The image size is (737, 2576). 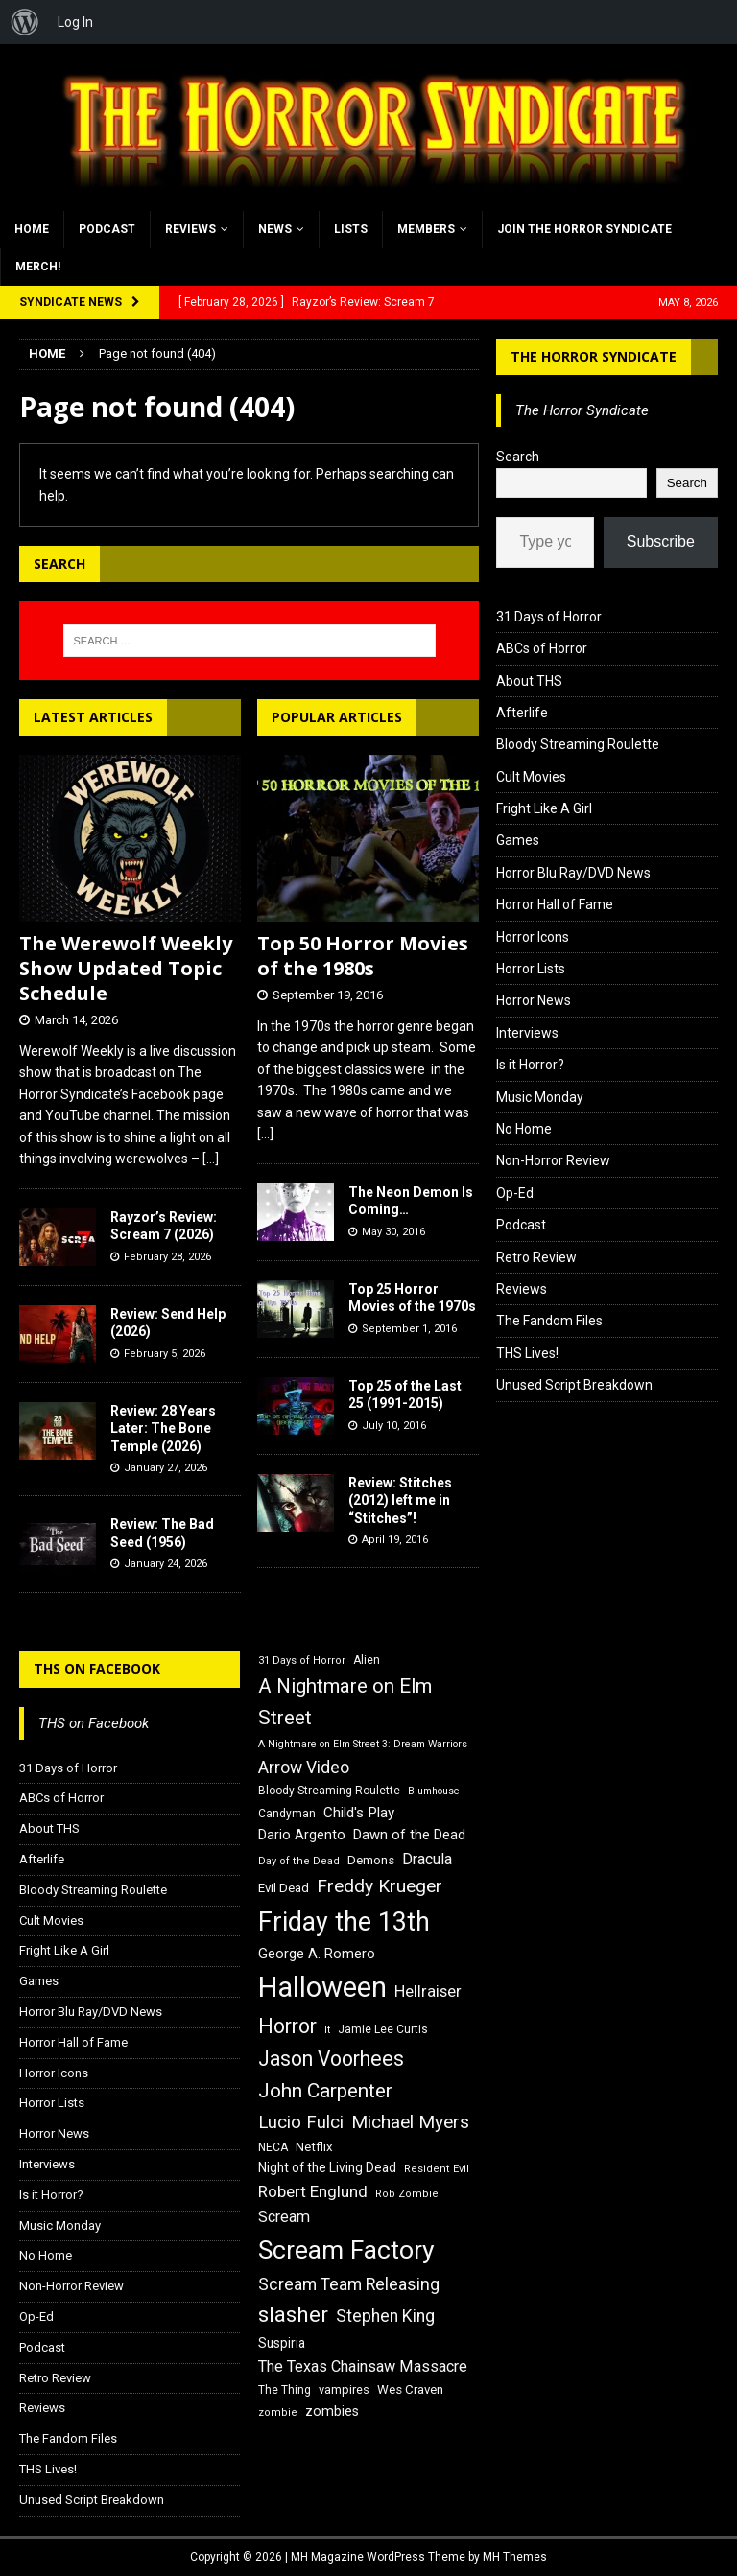 I want to click on Scream Team Releasing [Scream Team Releasing (28 items)], so click(x=349, y=2284).